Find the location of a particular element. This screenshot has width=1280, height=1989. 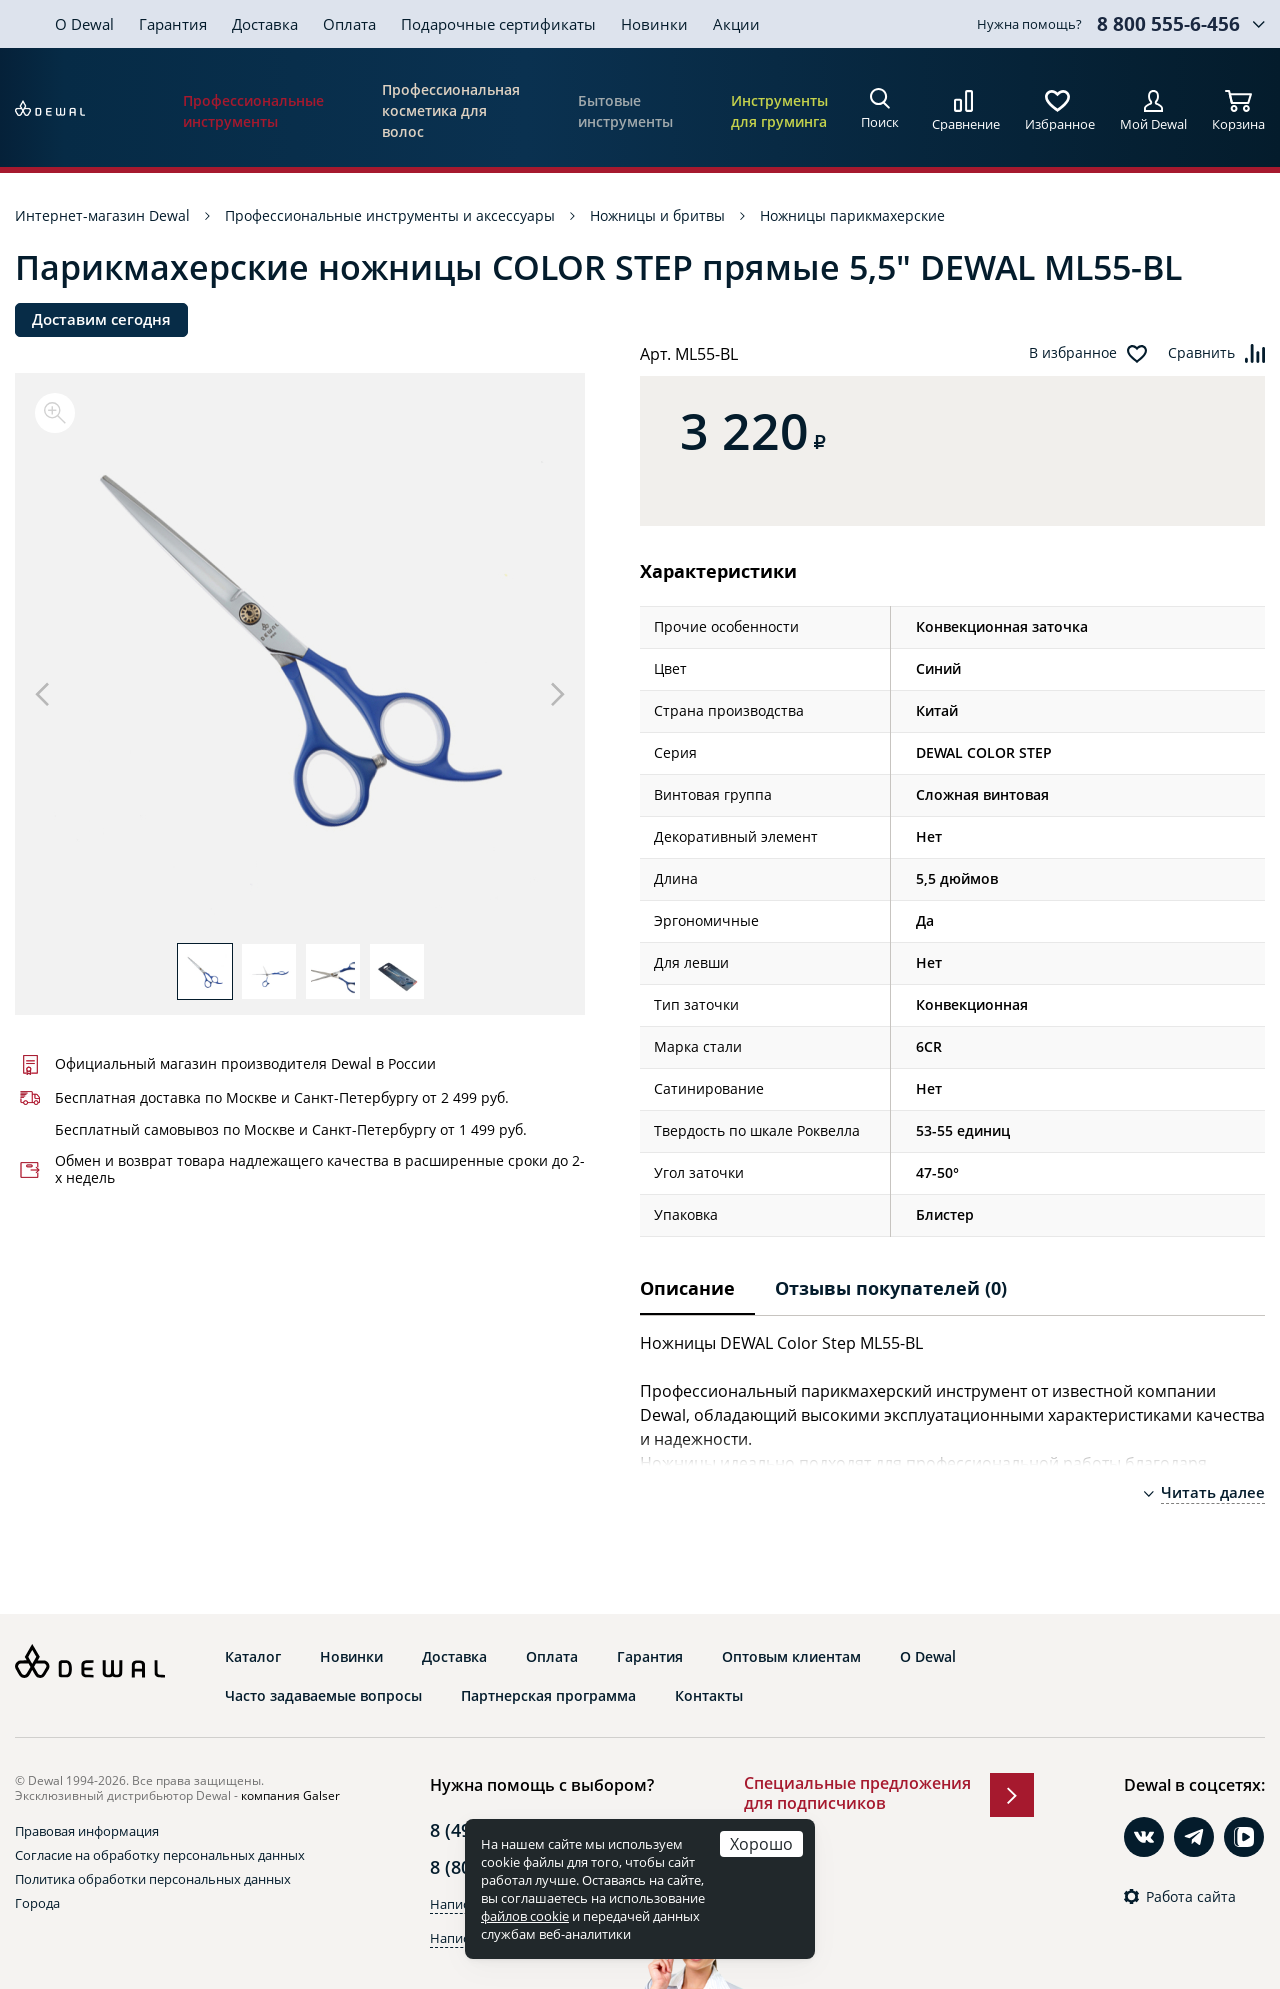

Правовая информация is located at coordinates (87, 1831).